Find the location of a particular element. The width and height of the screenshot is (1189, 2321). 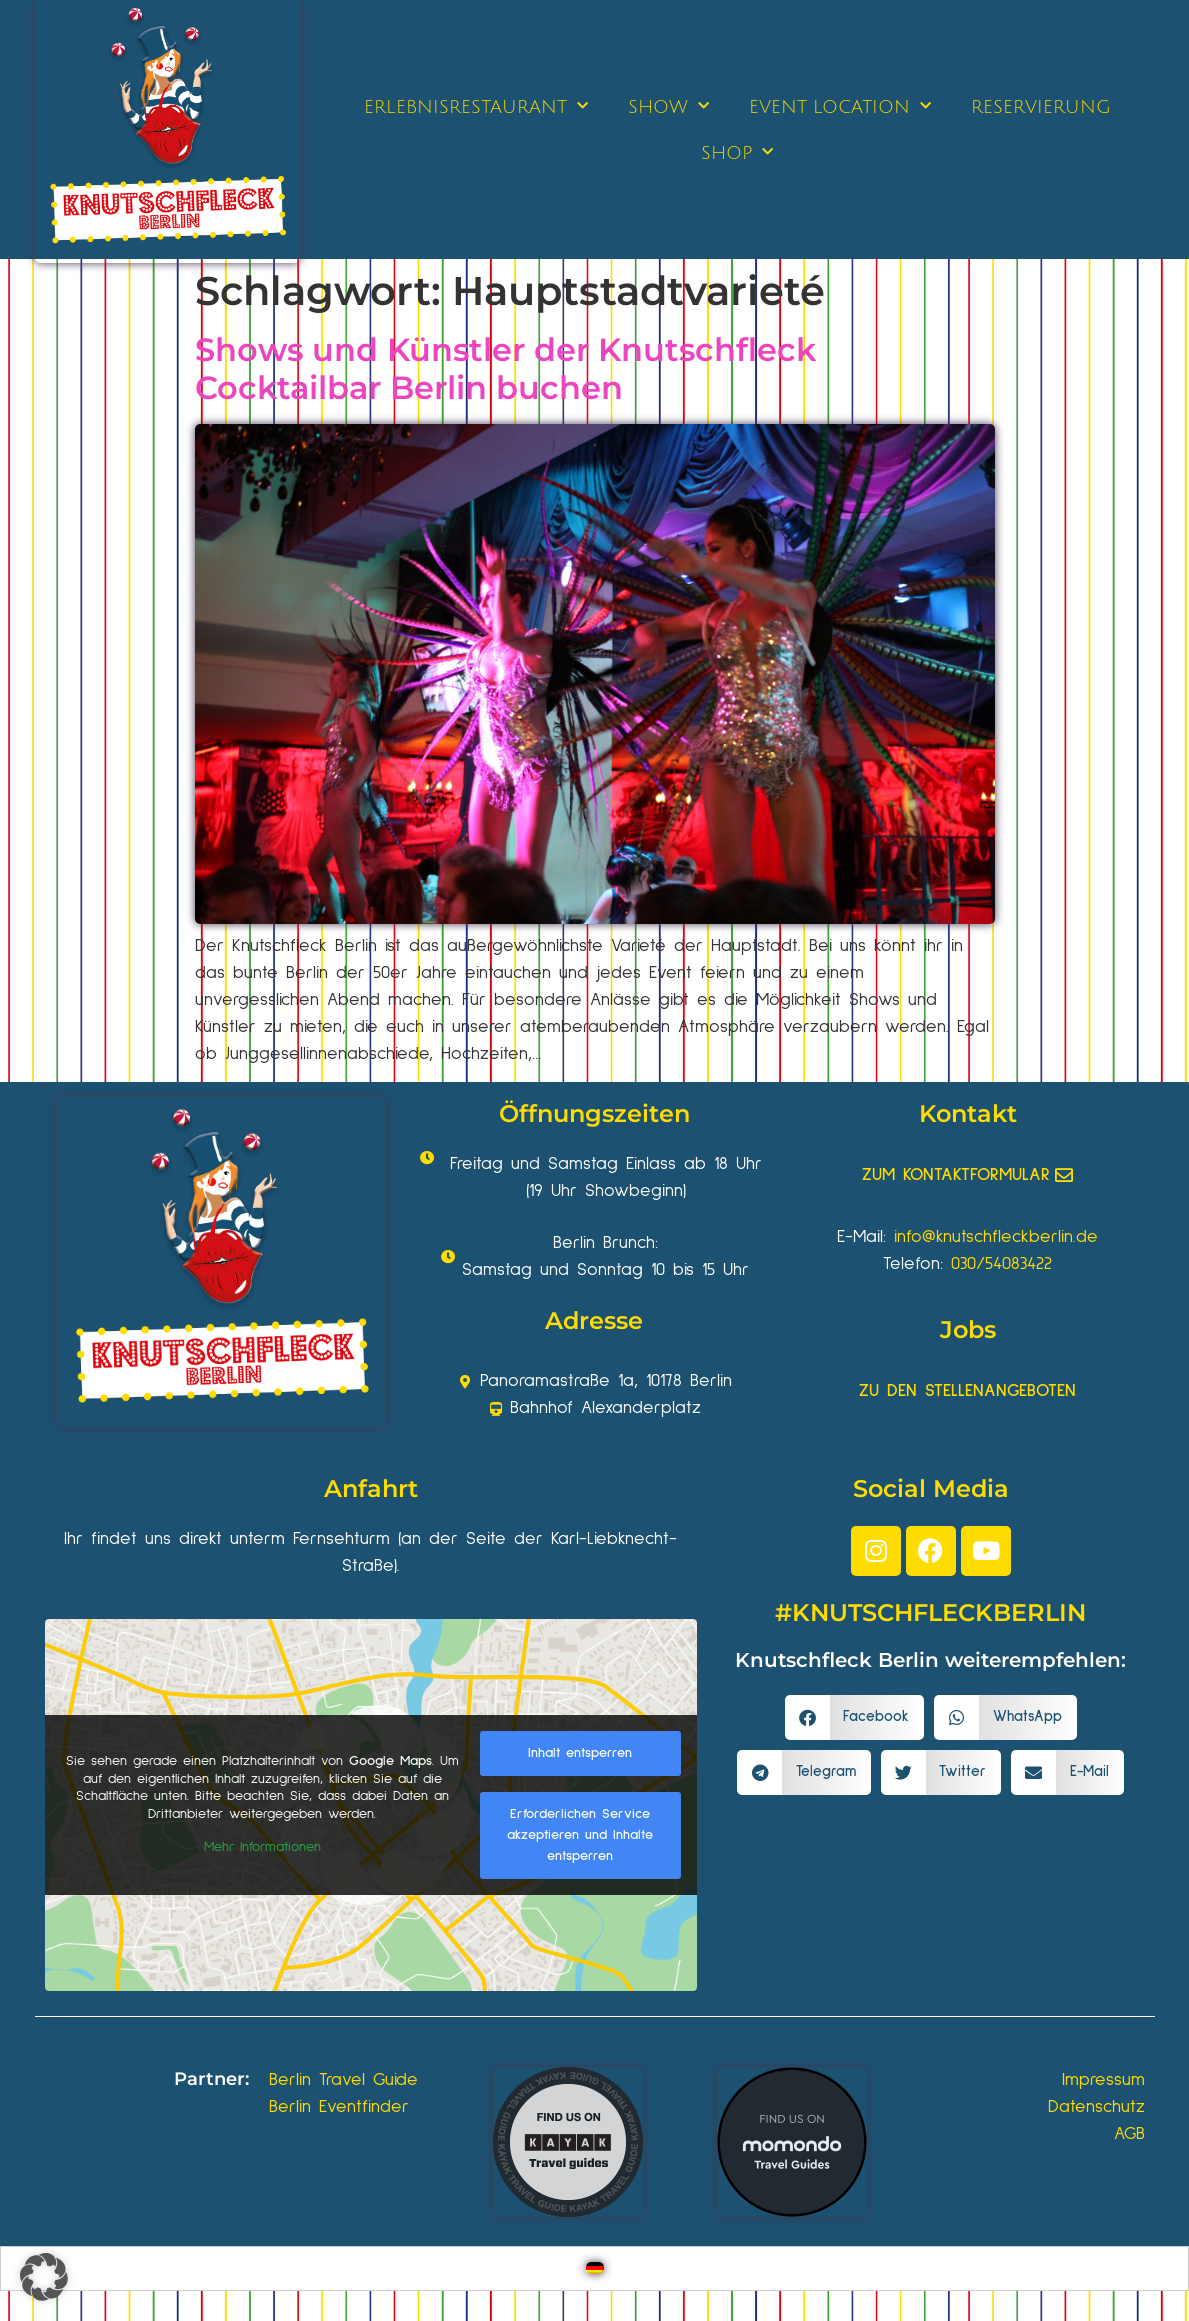

SHOW is located at coordinates (668, 106).